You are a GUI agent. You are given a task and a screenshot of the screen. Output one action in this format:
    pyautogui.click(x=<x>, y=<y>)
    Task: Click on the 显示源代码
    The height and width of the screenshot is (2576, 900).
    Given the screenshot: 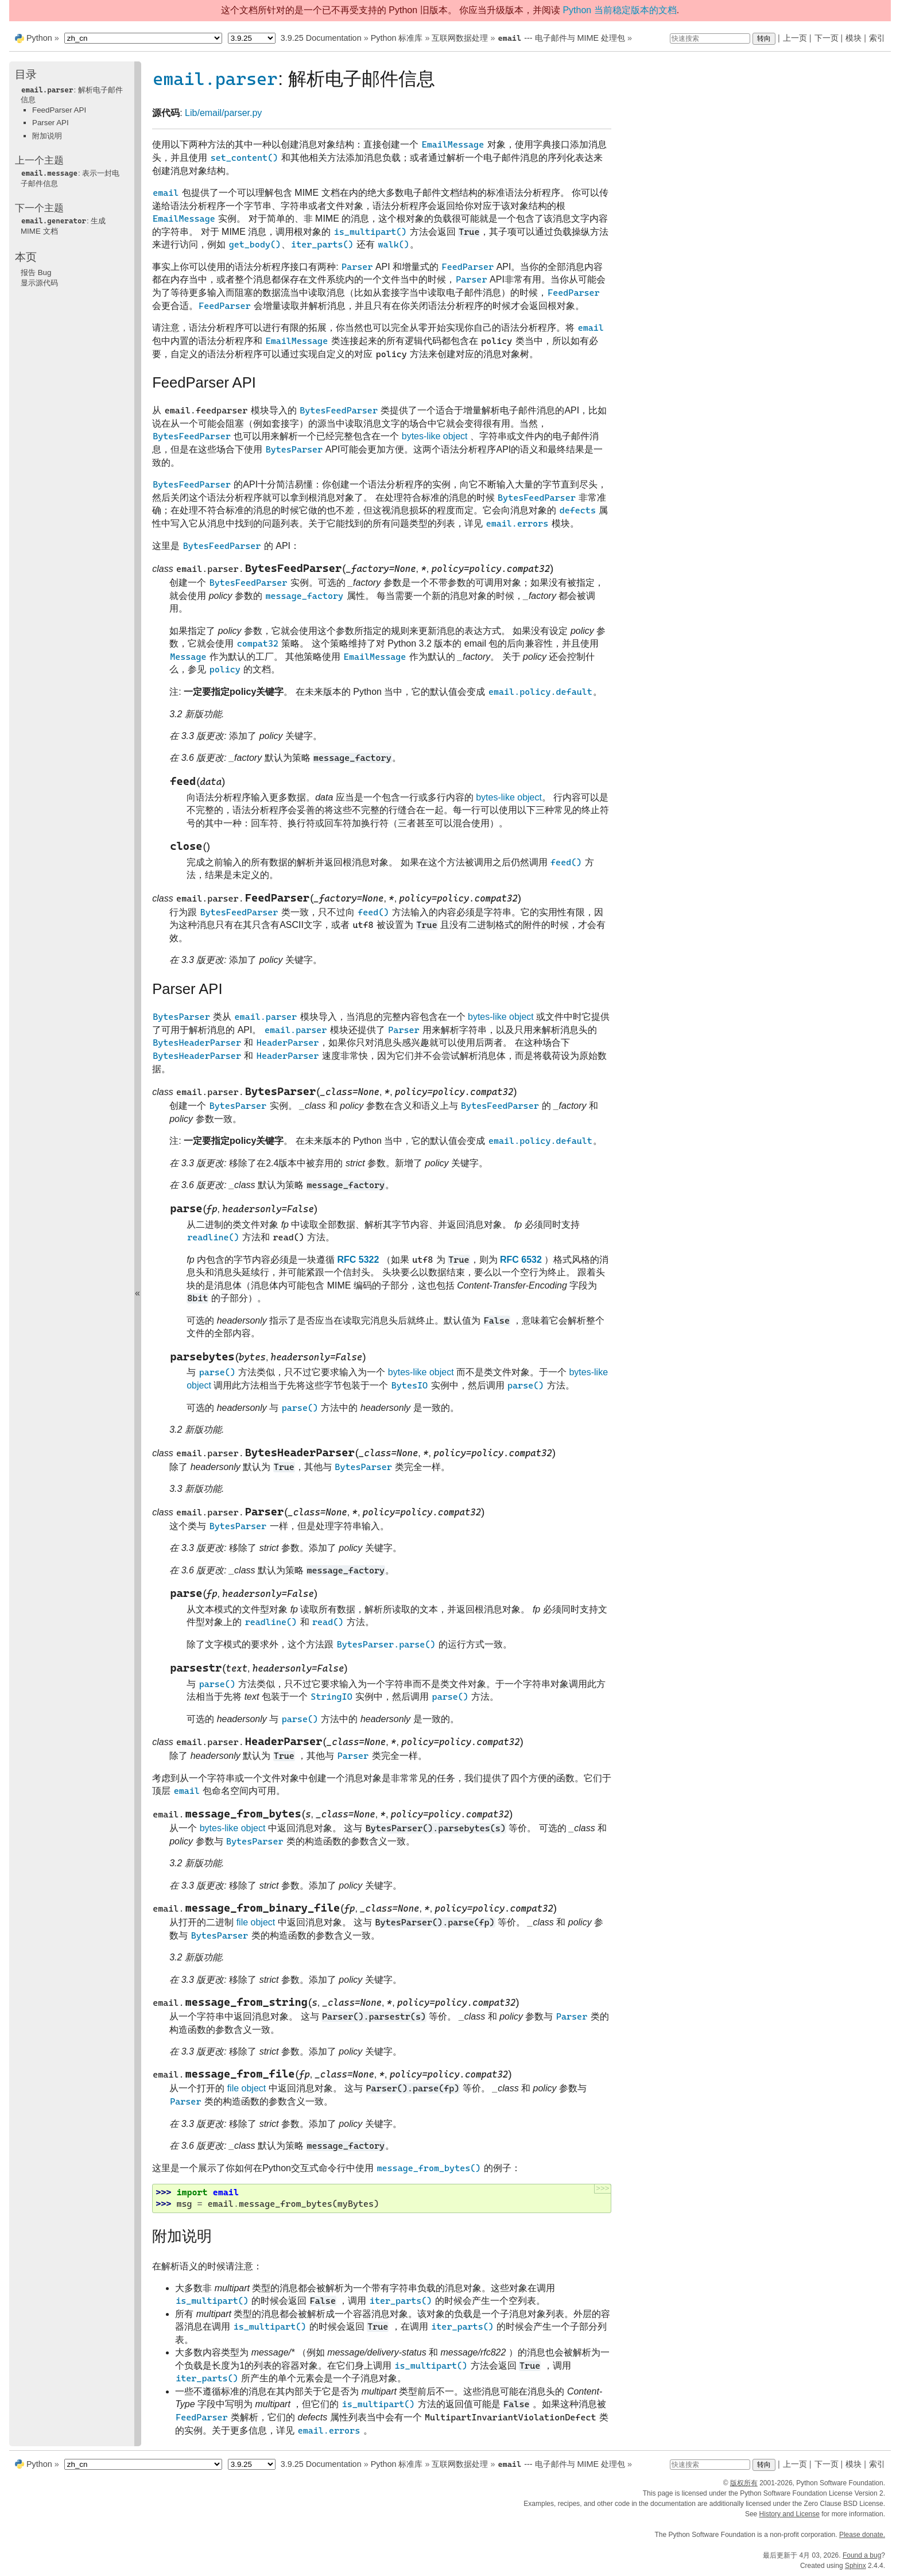 What is the action you would take?
    pyautogui.click(x=39, y=283)
    